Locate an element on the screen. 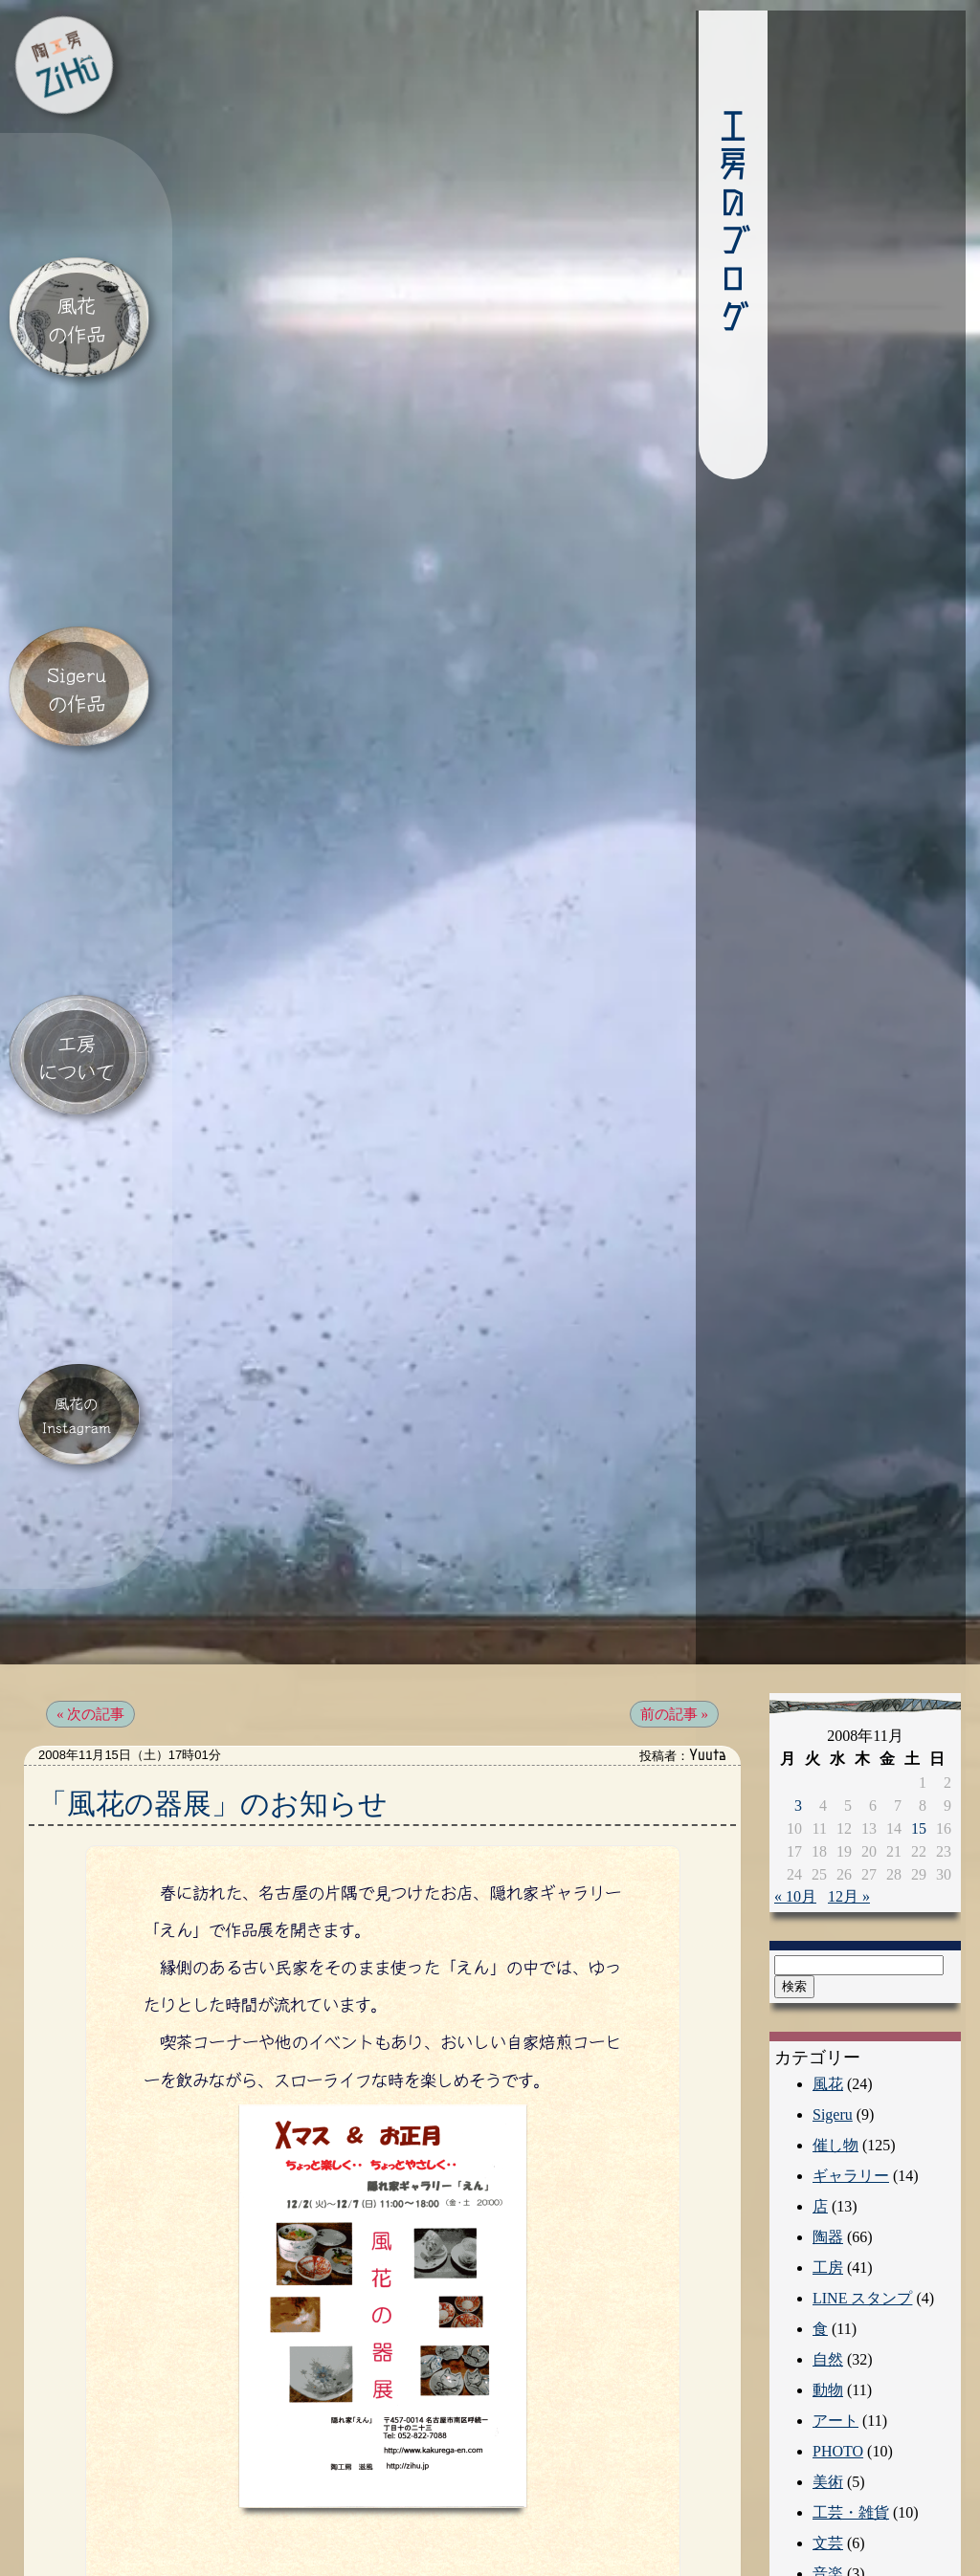 The image size is (980, 2576). 15 [2008年11月15日 に投稿を公開] is located at coordinates (918, 1724).